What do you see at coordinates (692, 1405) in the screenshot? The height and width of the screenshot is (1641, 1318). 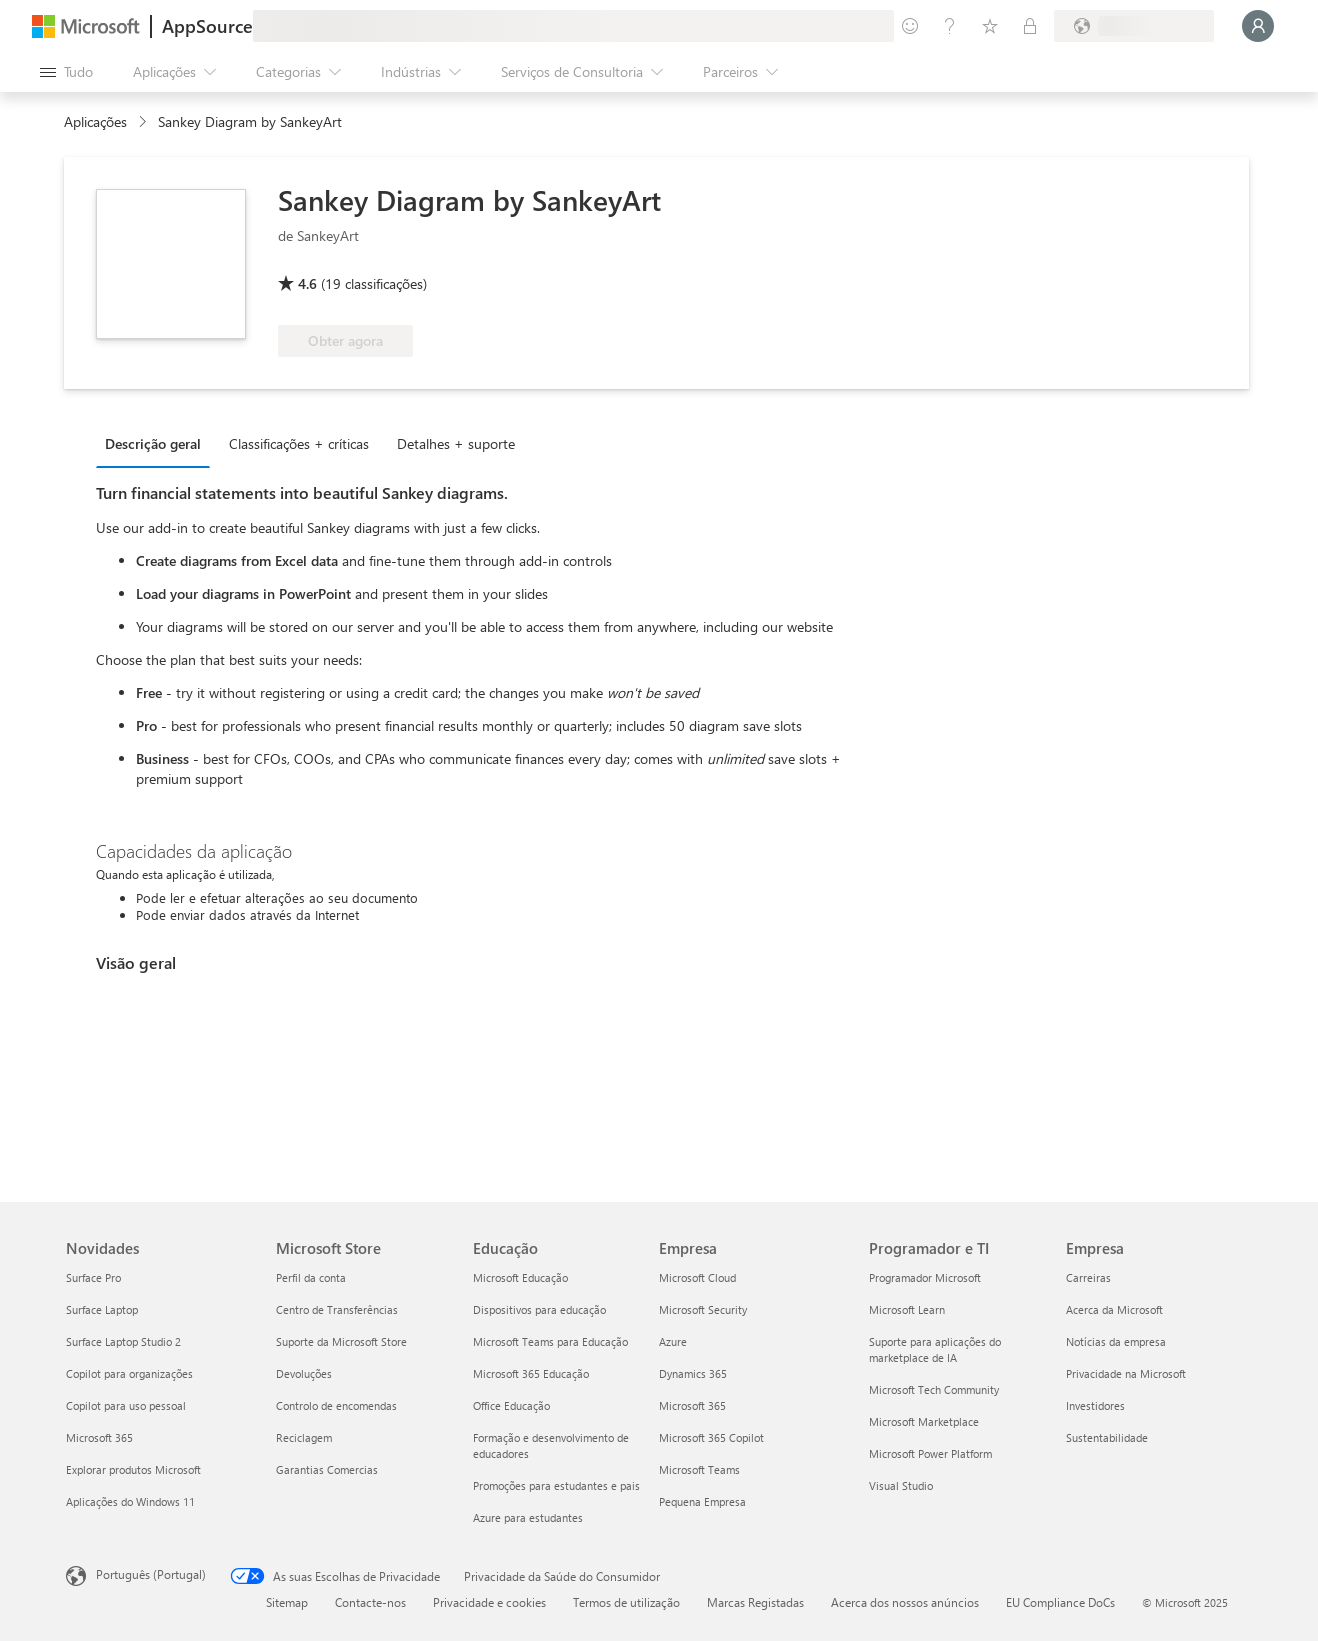 I see `Microsoft 365 [Microsoft 365 Empresa]` at bounding box center [692, 1405].